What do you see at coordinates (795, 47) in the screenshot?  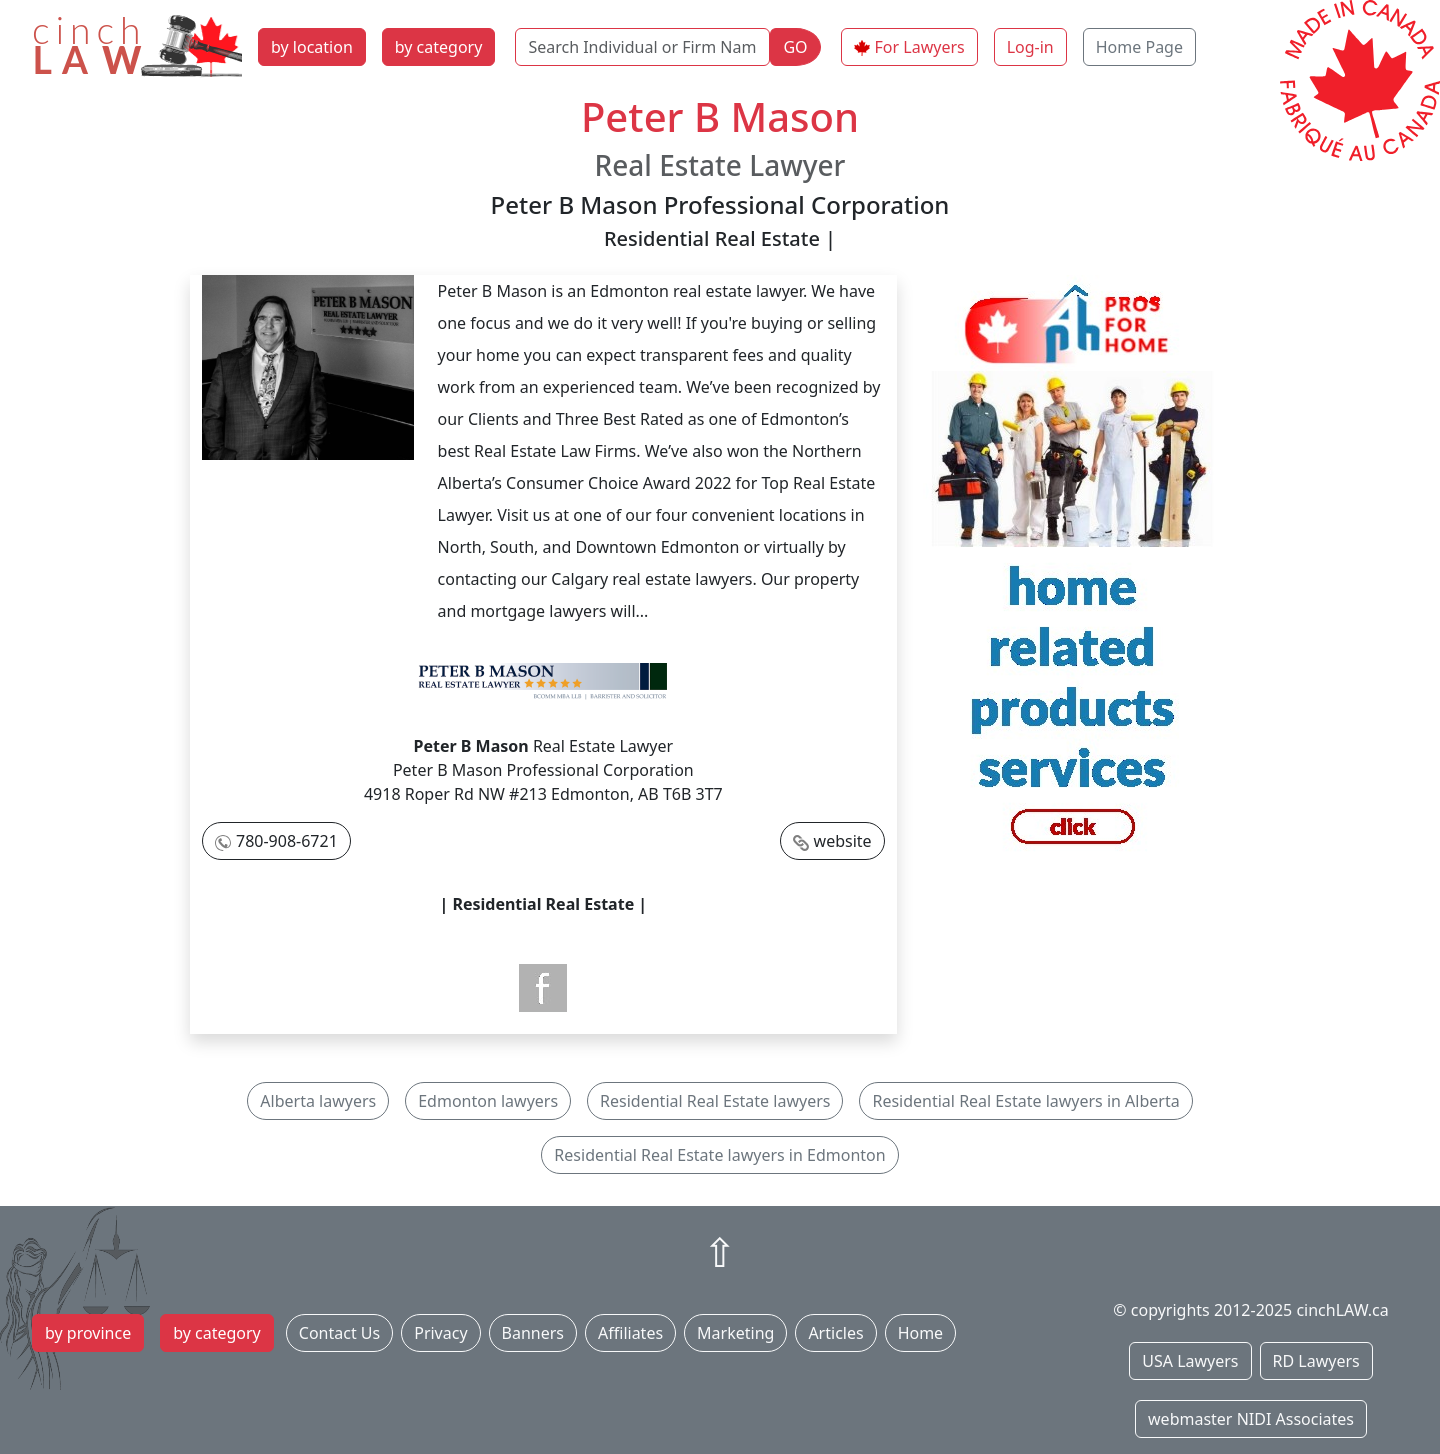 I see `GO` at bounding box center [795, 47].